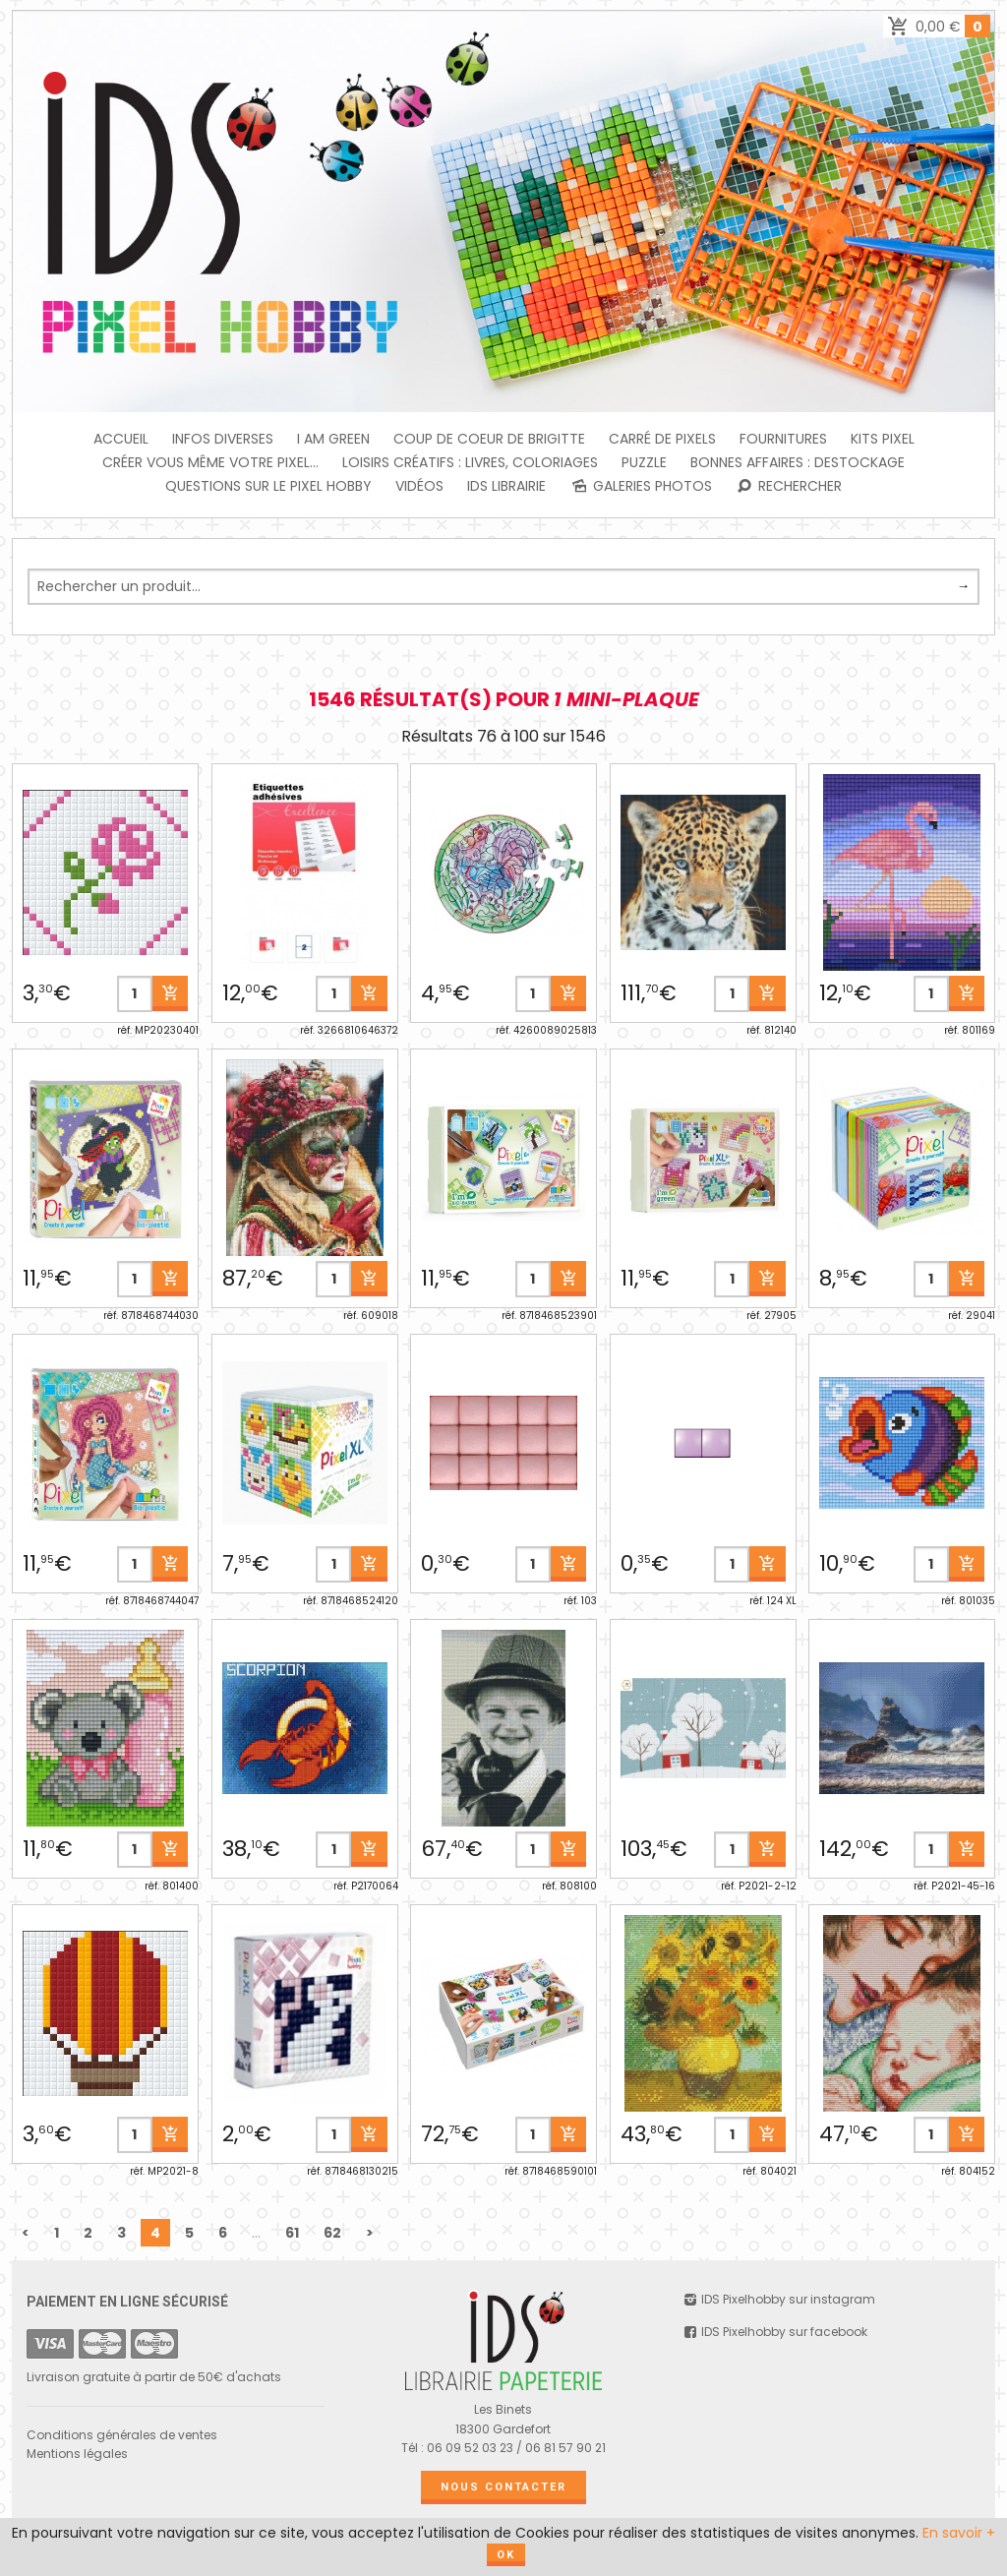 The height and width of the screenshot is (2576, 1007). I want to click on IDS Pixelhobby sur instagram, so click(779, 2299).